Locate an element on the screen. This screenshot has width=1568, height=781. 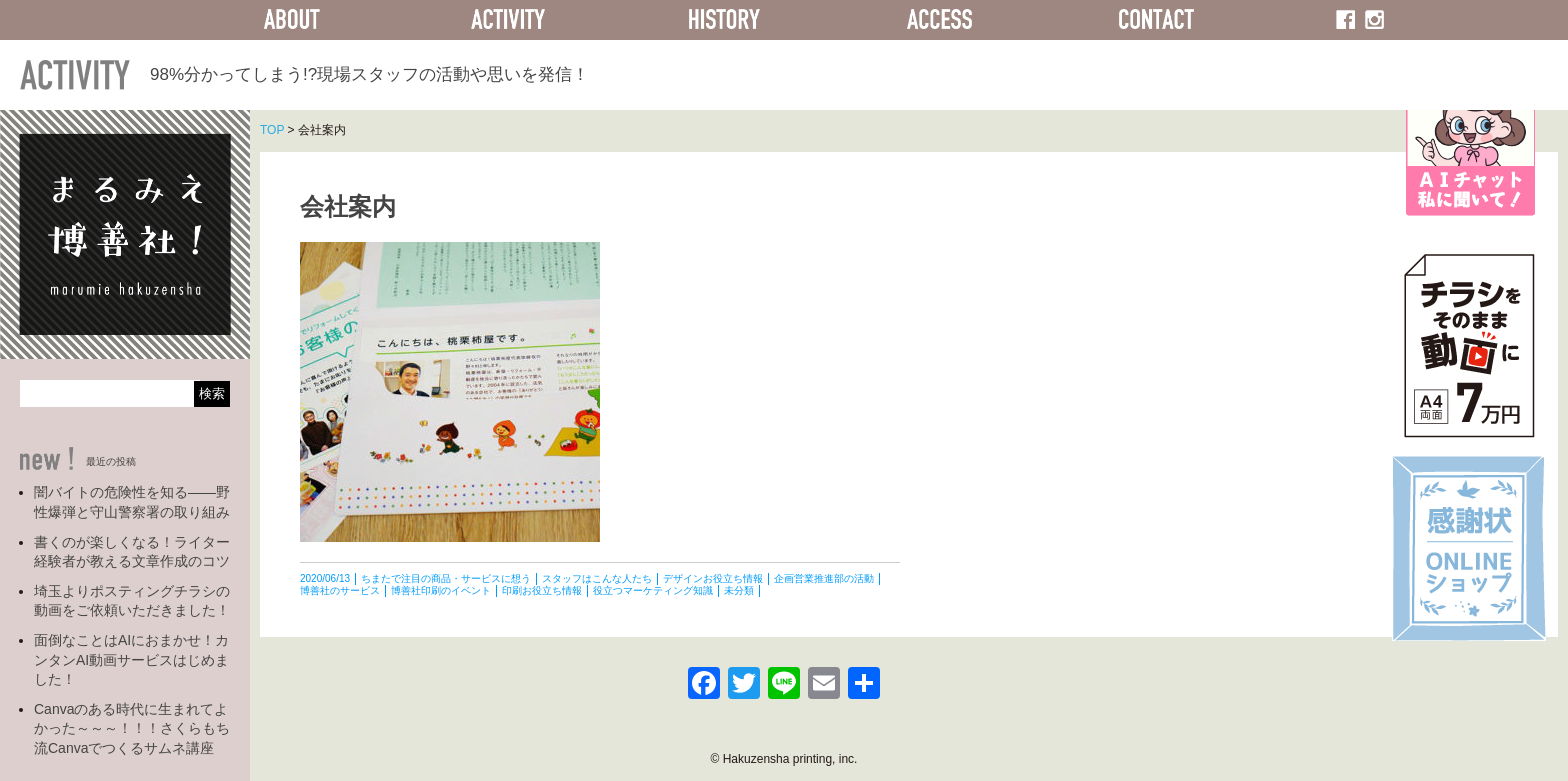
CONTACT is located at coordinates (1156, 20).